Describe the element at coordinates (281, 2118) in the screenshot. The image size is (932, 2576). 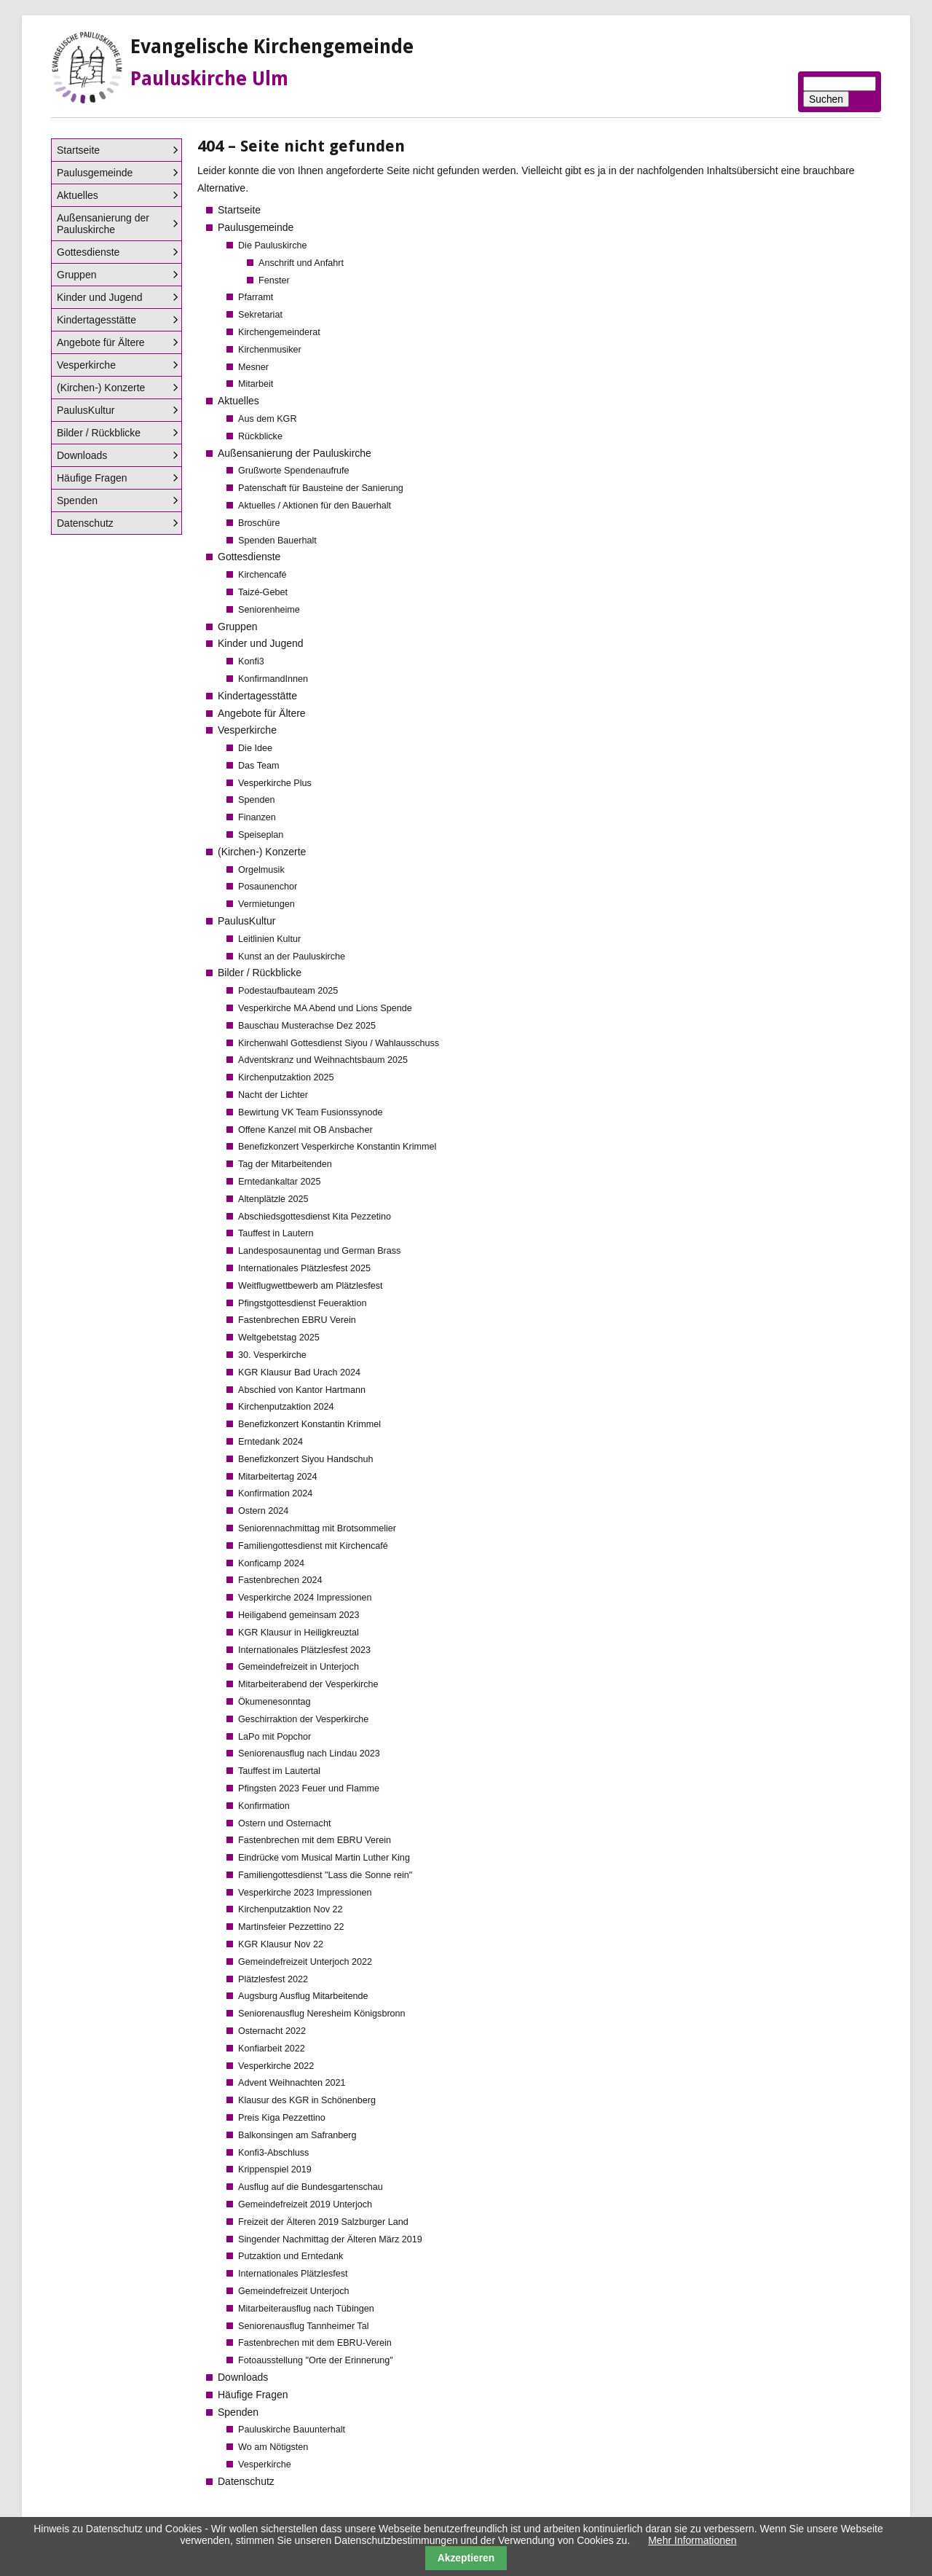
I see `Preis Kiga Pezzettino` at that location.